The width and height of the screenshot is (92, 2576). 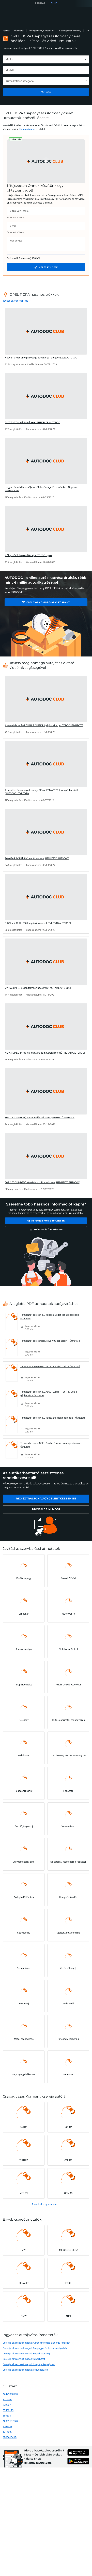 I want to click on Csapágyazás Kormány, so click(x=70, y=30).